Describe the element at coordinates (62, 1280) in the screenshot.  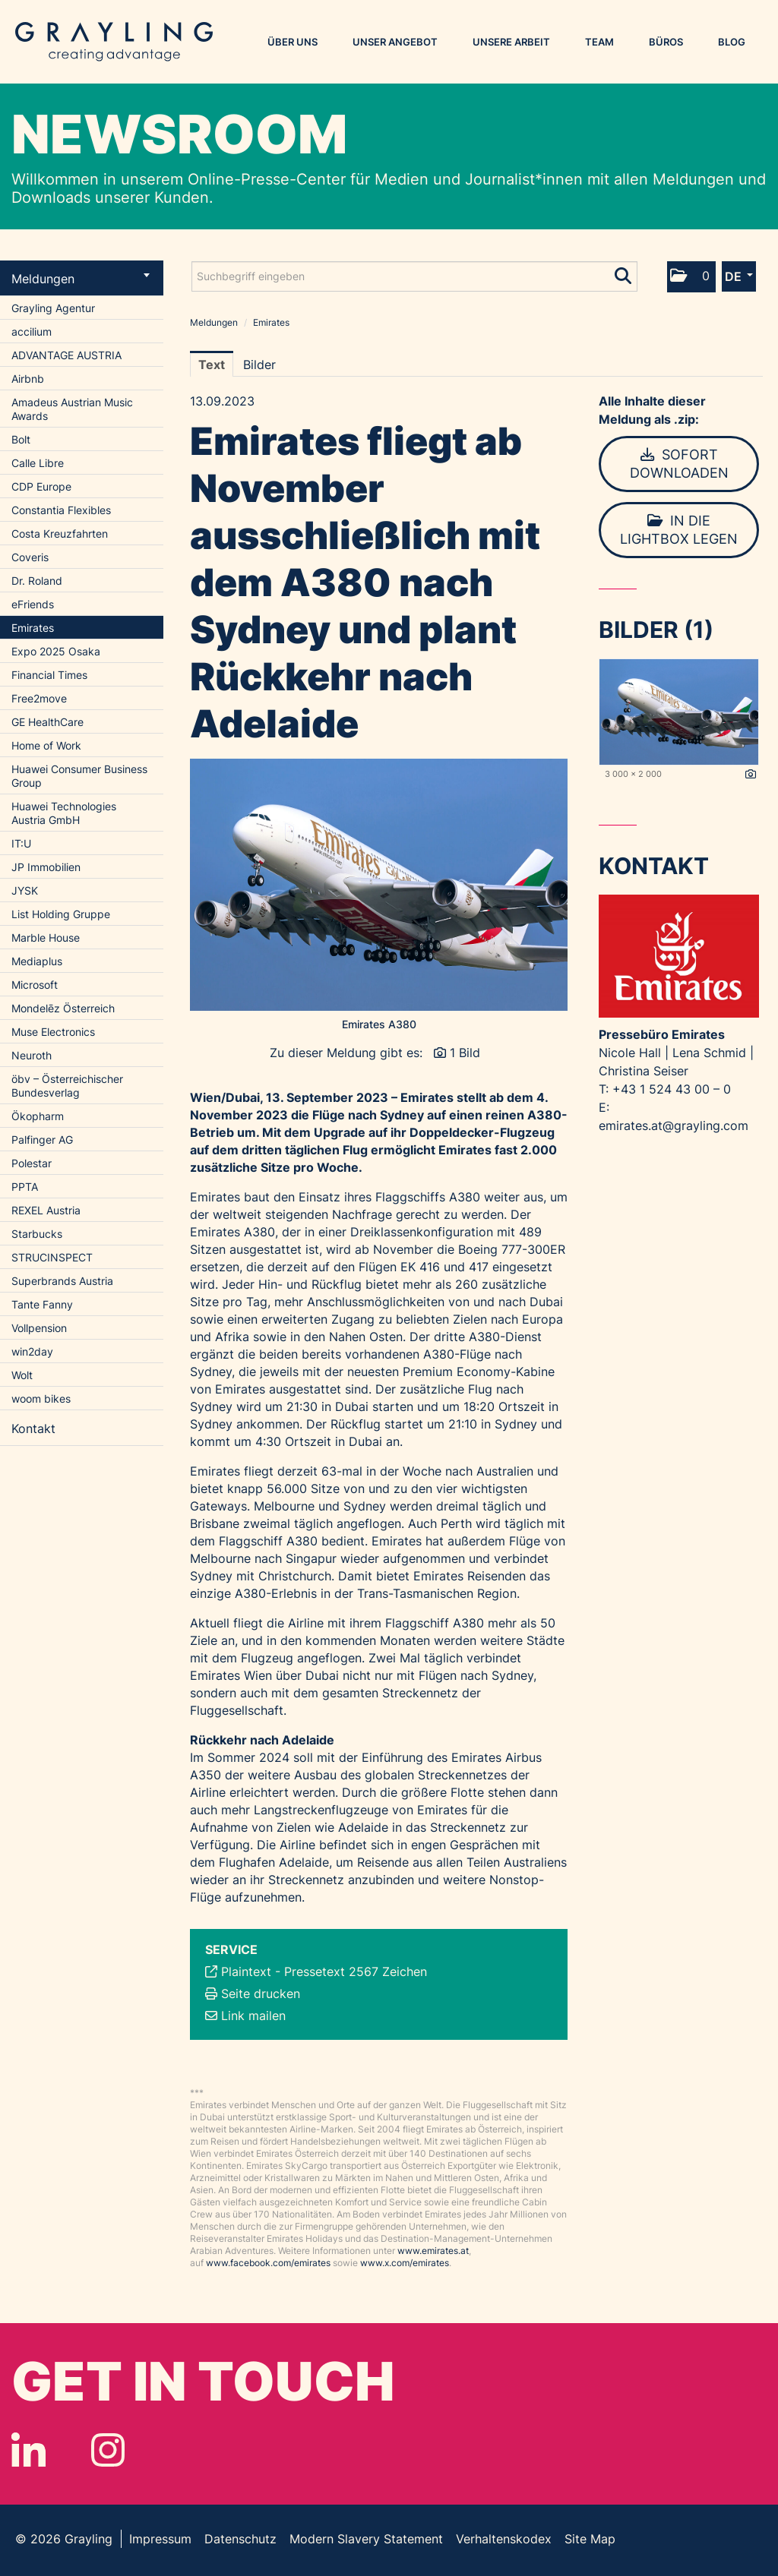
I see `Superbrands Austria` at that location.